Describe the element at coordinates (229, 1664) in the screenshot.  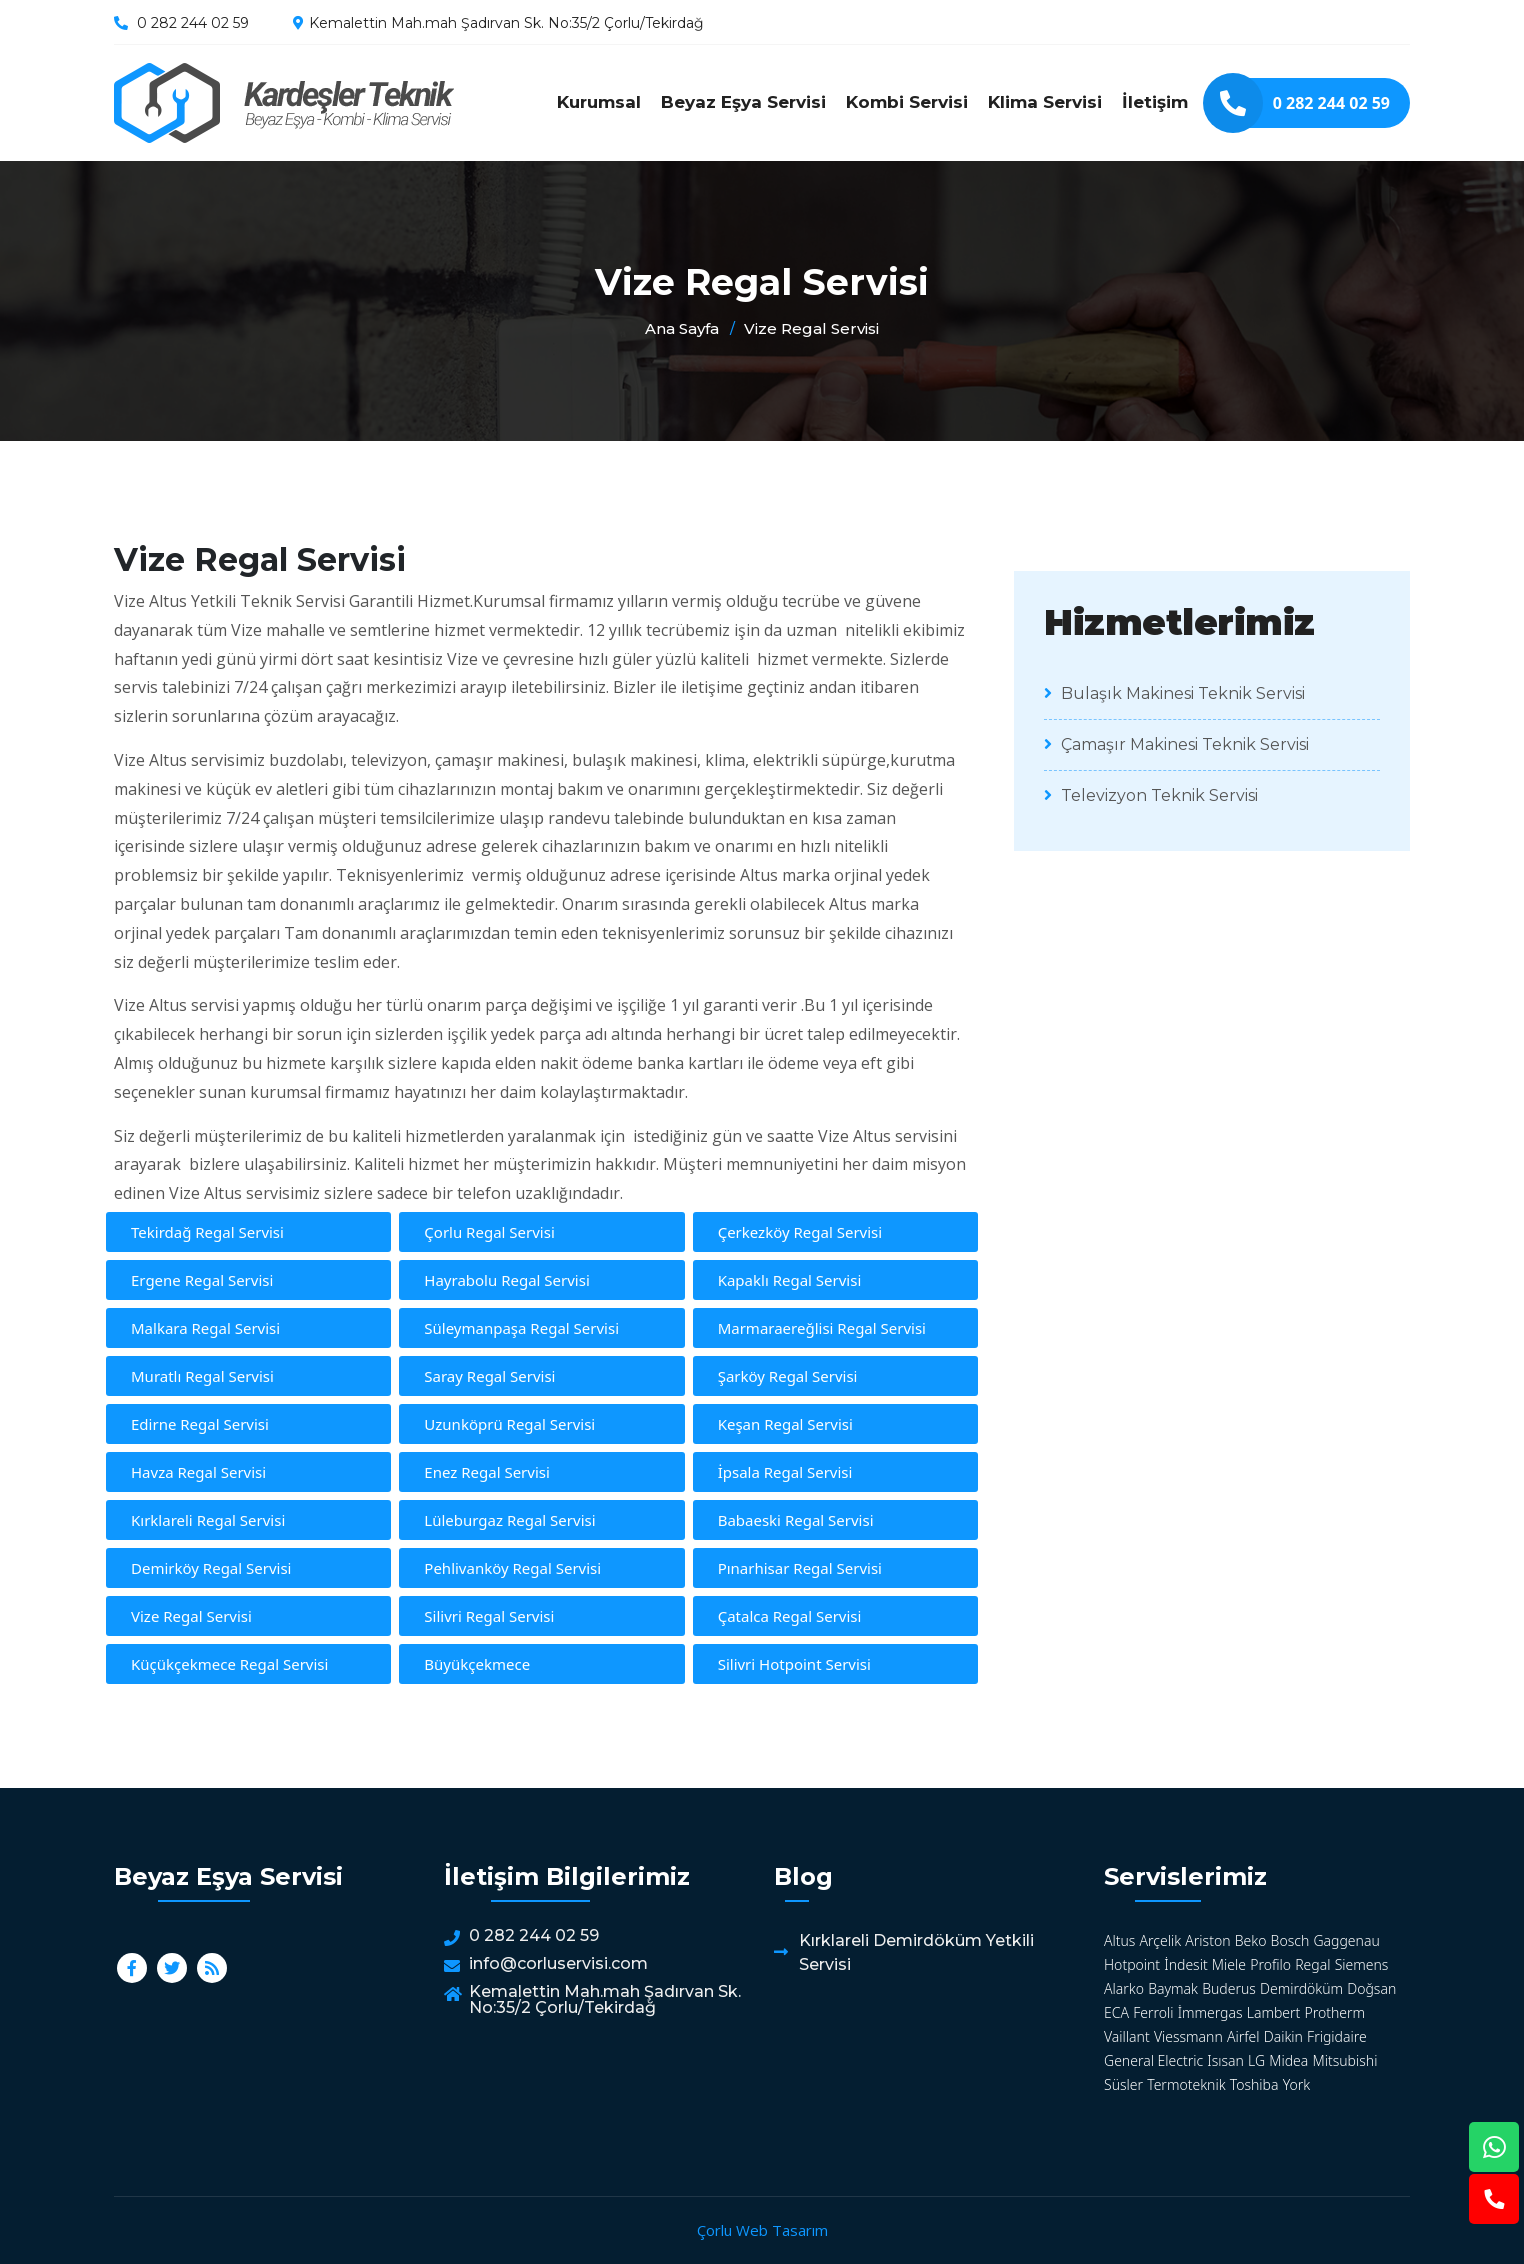
I see `Küçükçekmece Regal Servisi` at that location.